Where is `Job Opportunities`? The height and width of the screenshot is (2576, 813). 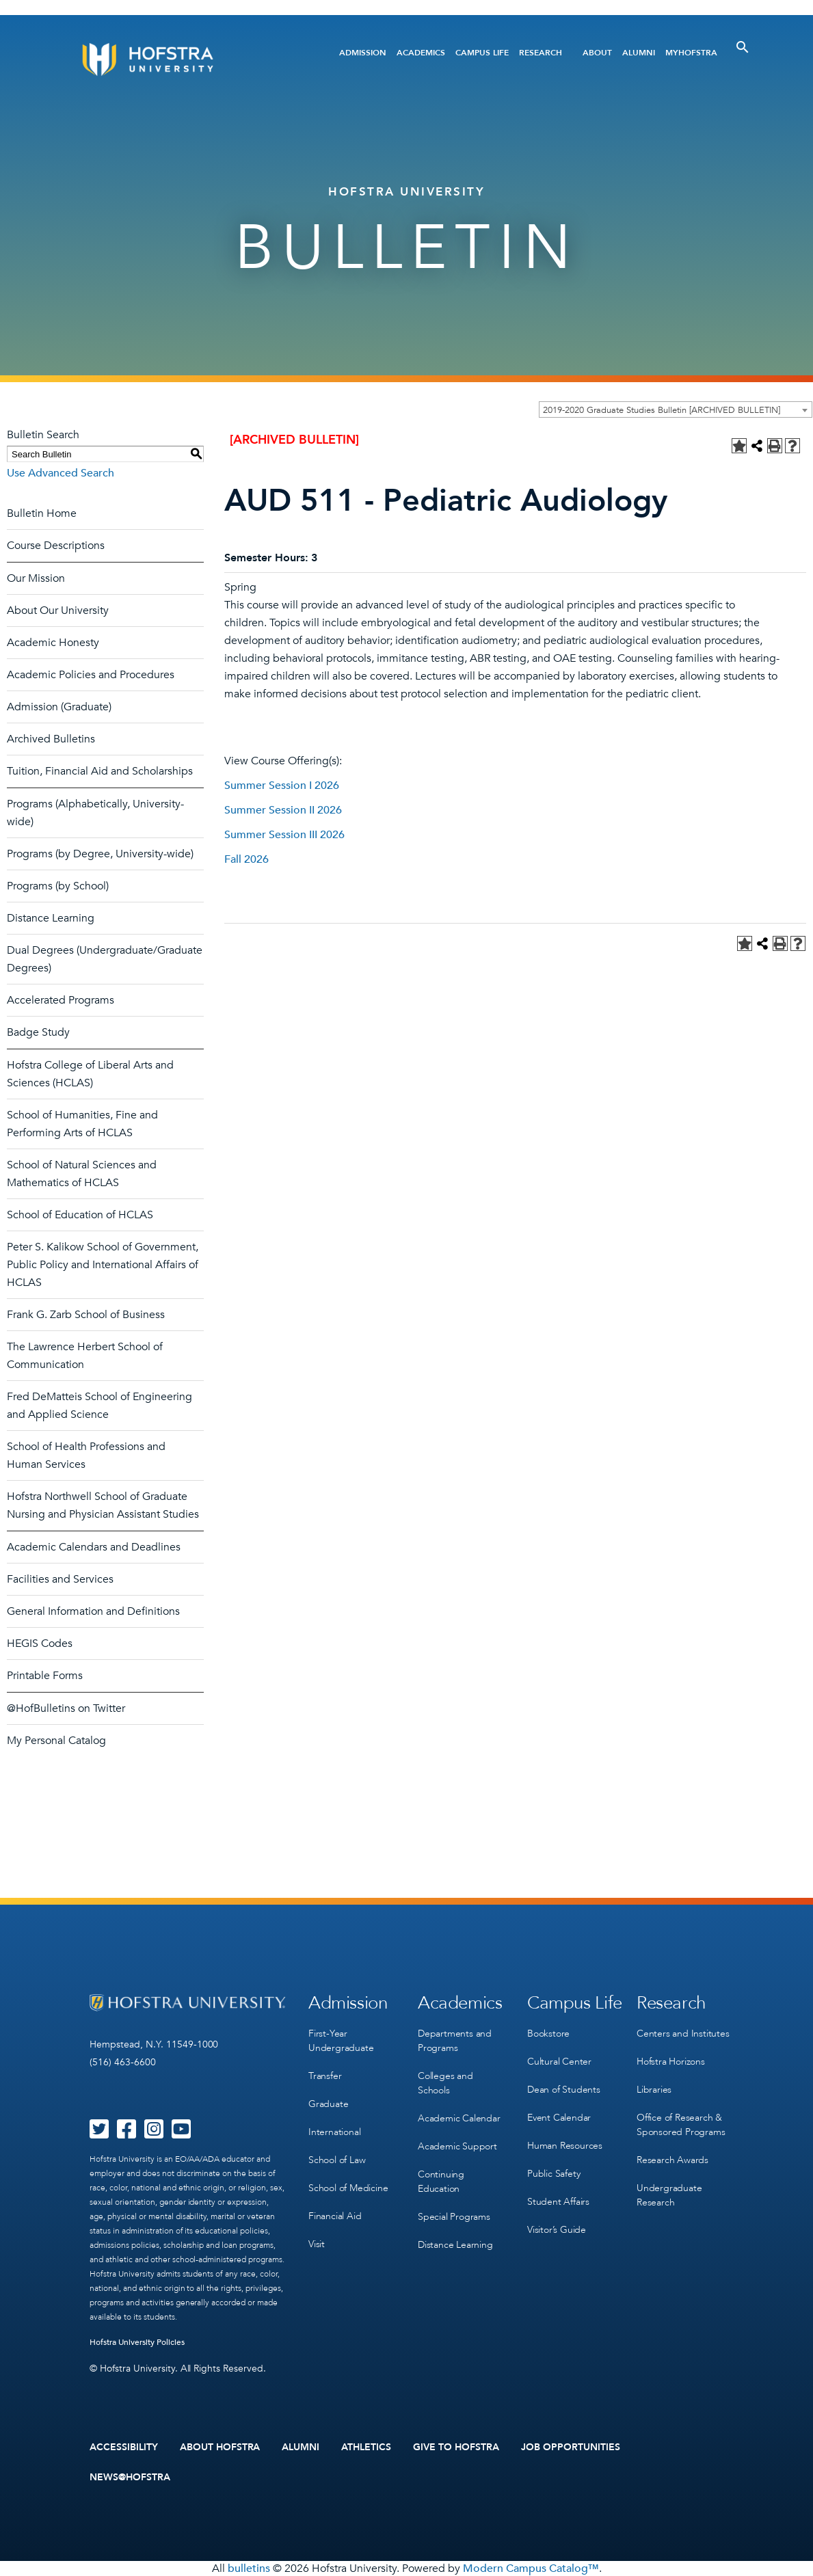
Job Opportunities is located at coordinates (570, 2447).